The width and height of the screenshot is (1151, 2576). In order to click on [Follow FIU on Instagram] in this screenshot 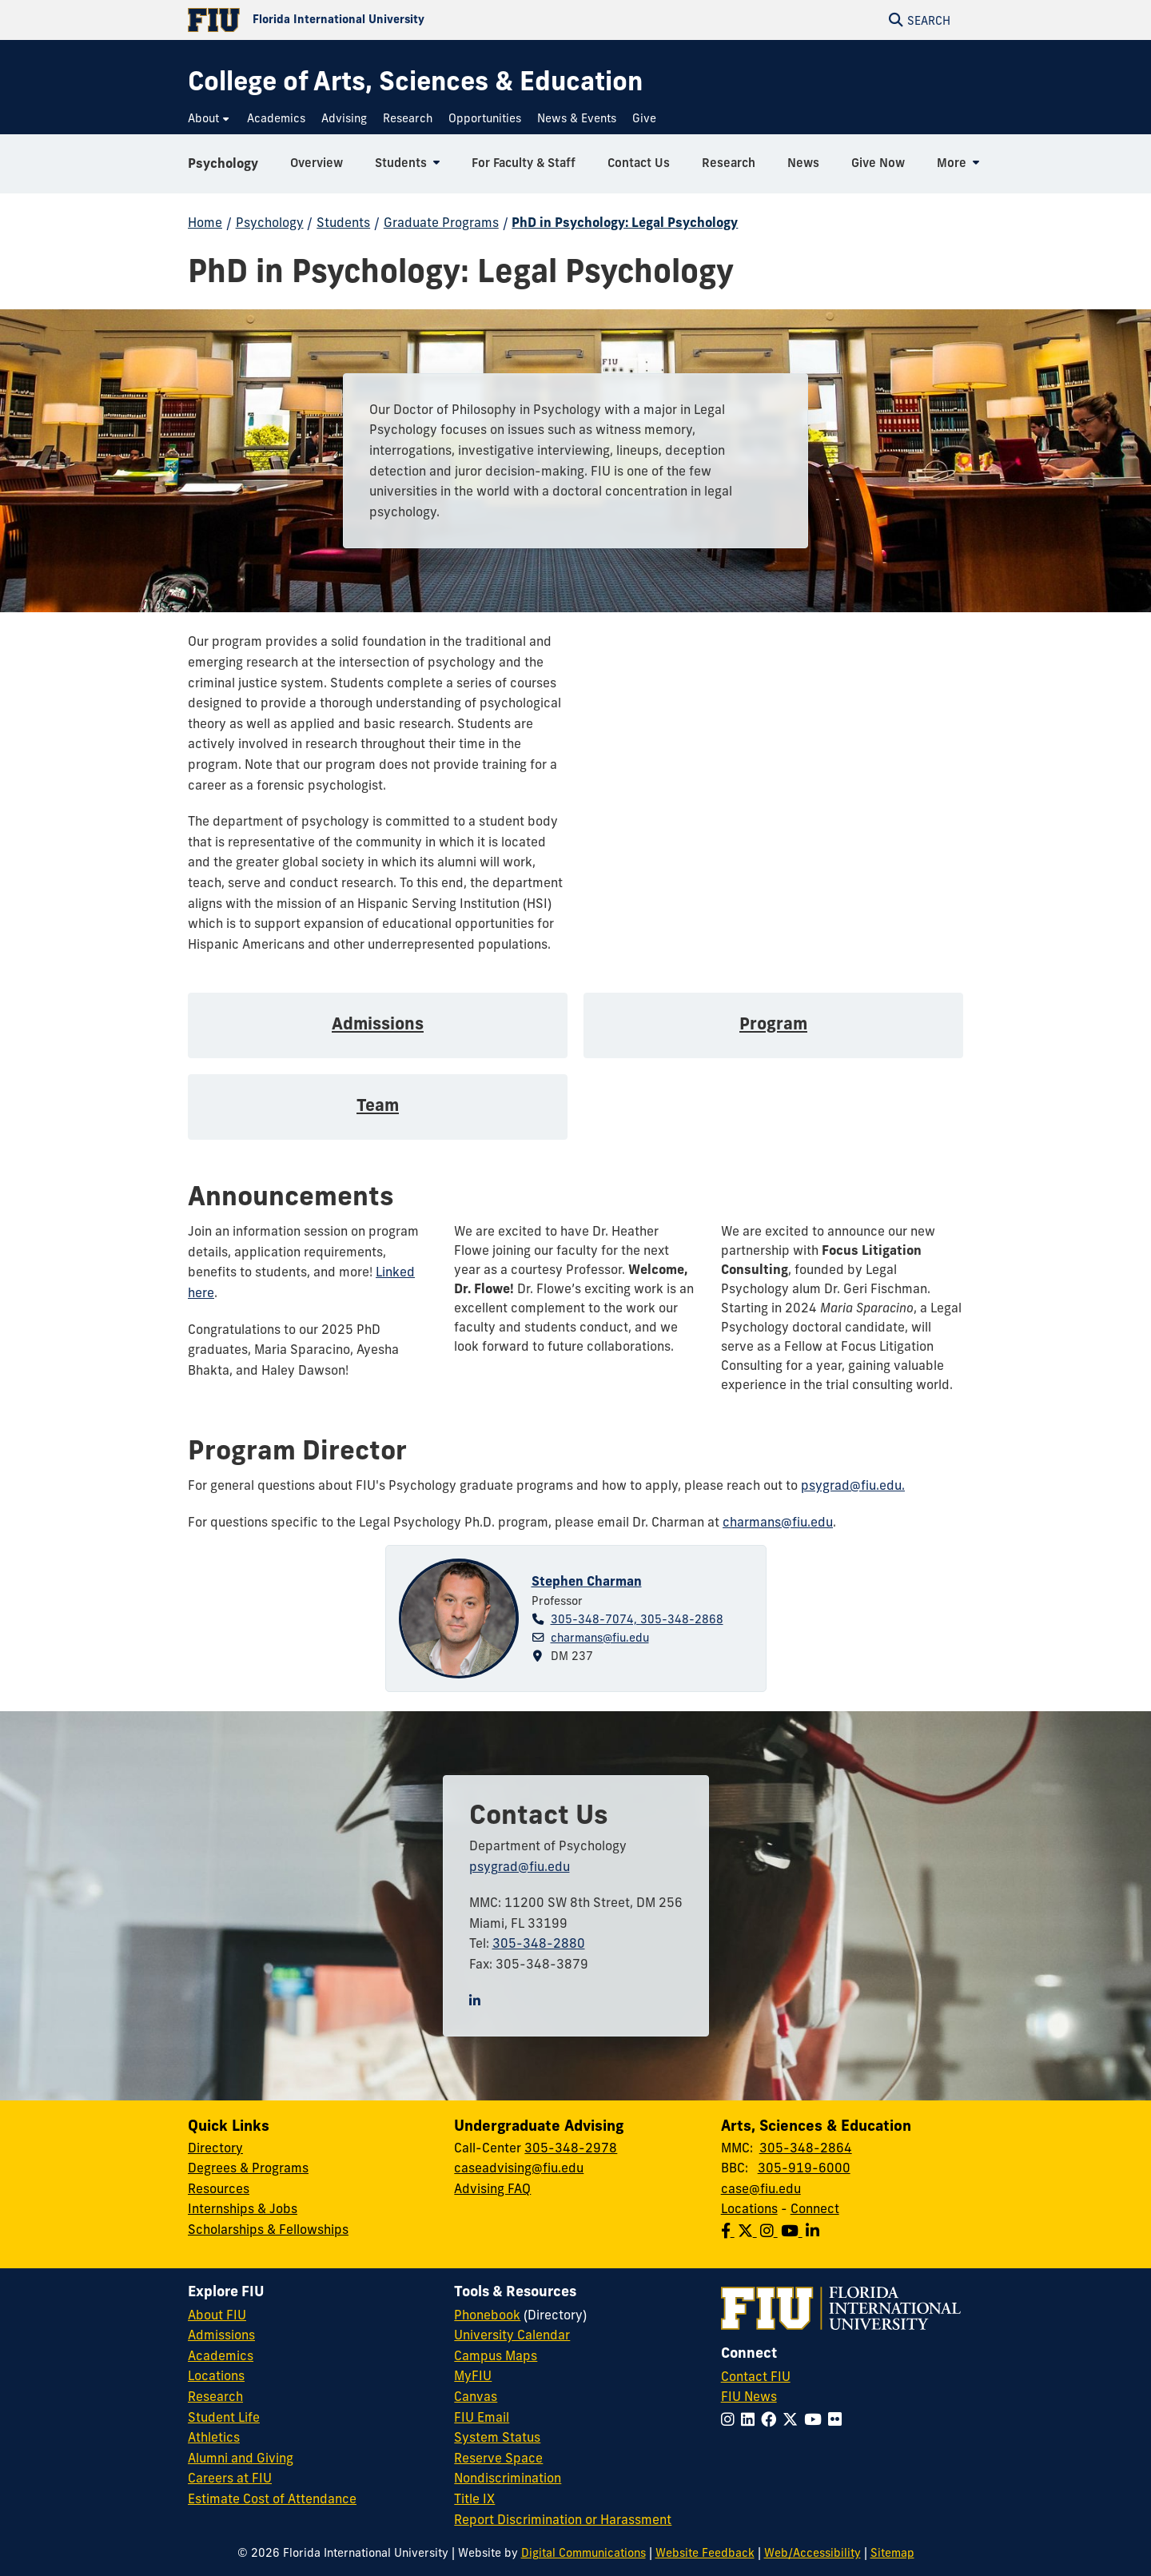, I will do `click(731, 2419)`.